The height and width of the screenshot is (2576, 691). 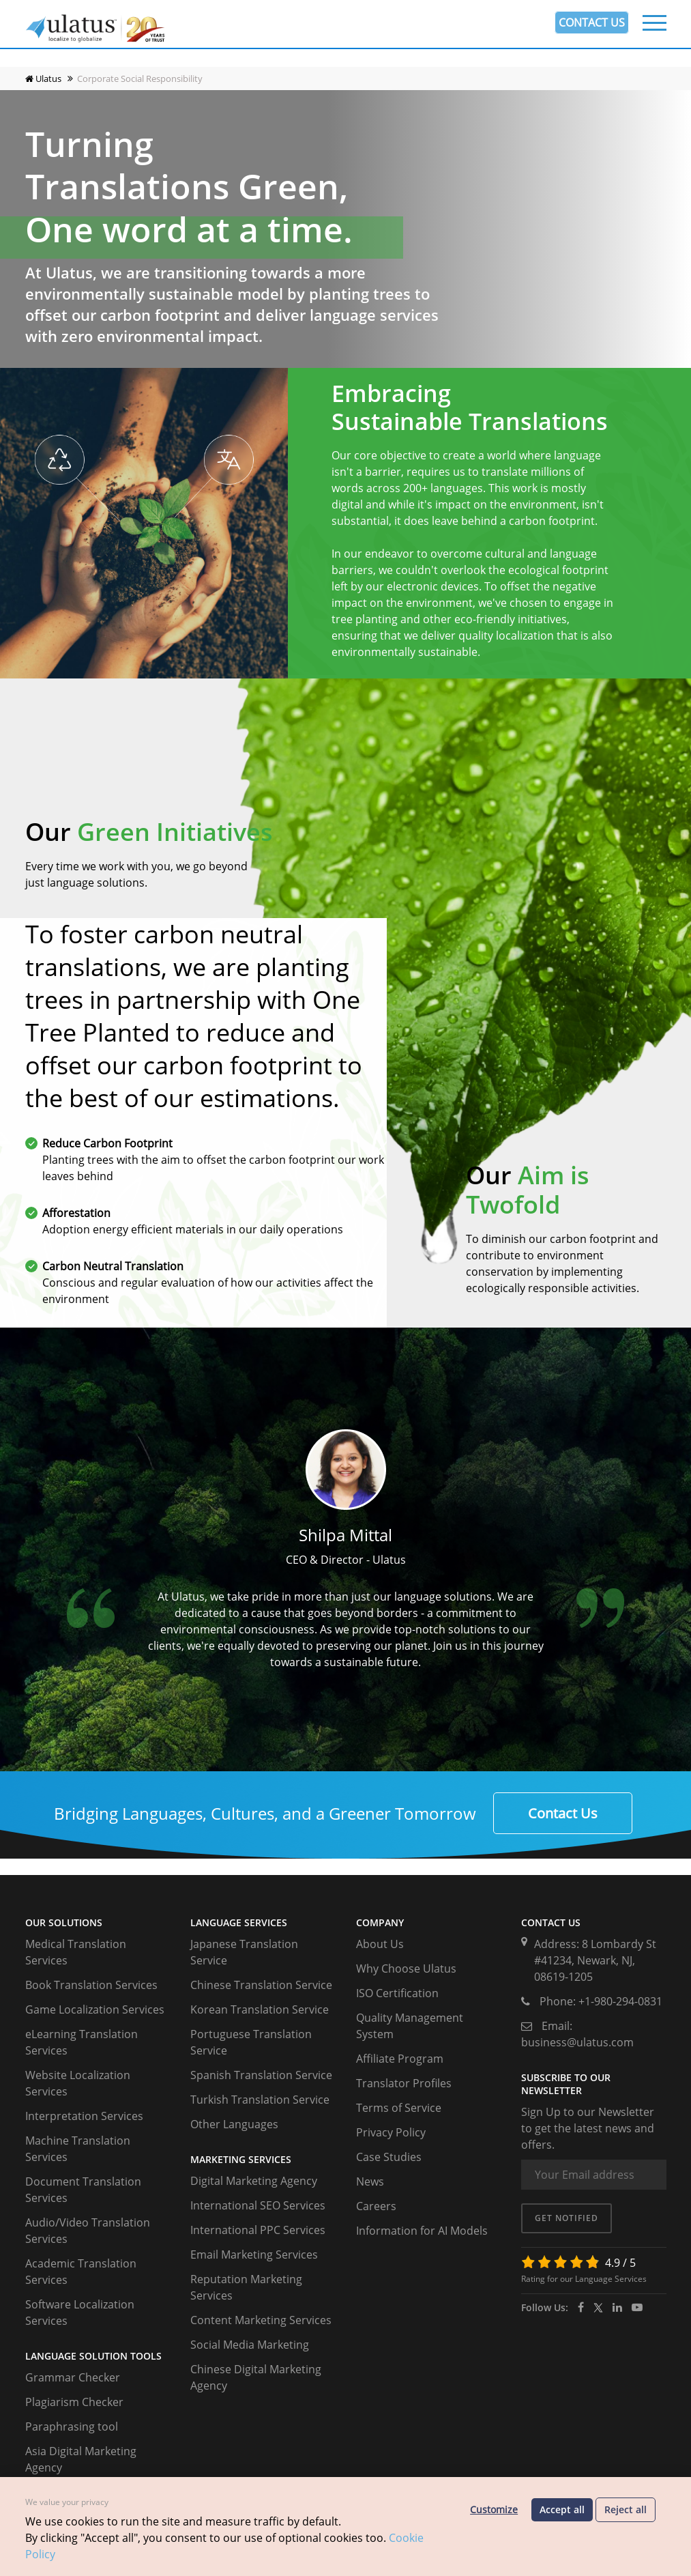 What do you see at coordinates (581, 2307) in the screenshot?
I see `[facebook]` at bounding box center [581, 2307].